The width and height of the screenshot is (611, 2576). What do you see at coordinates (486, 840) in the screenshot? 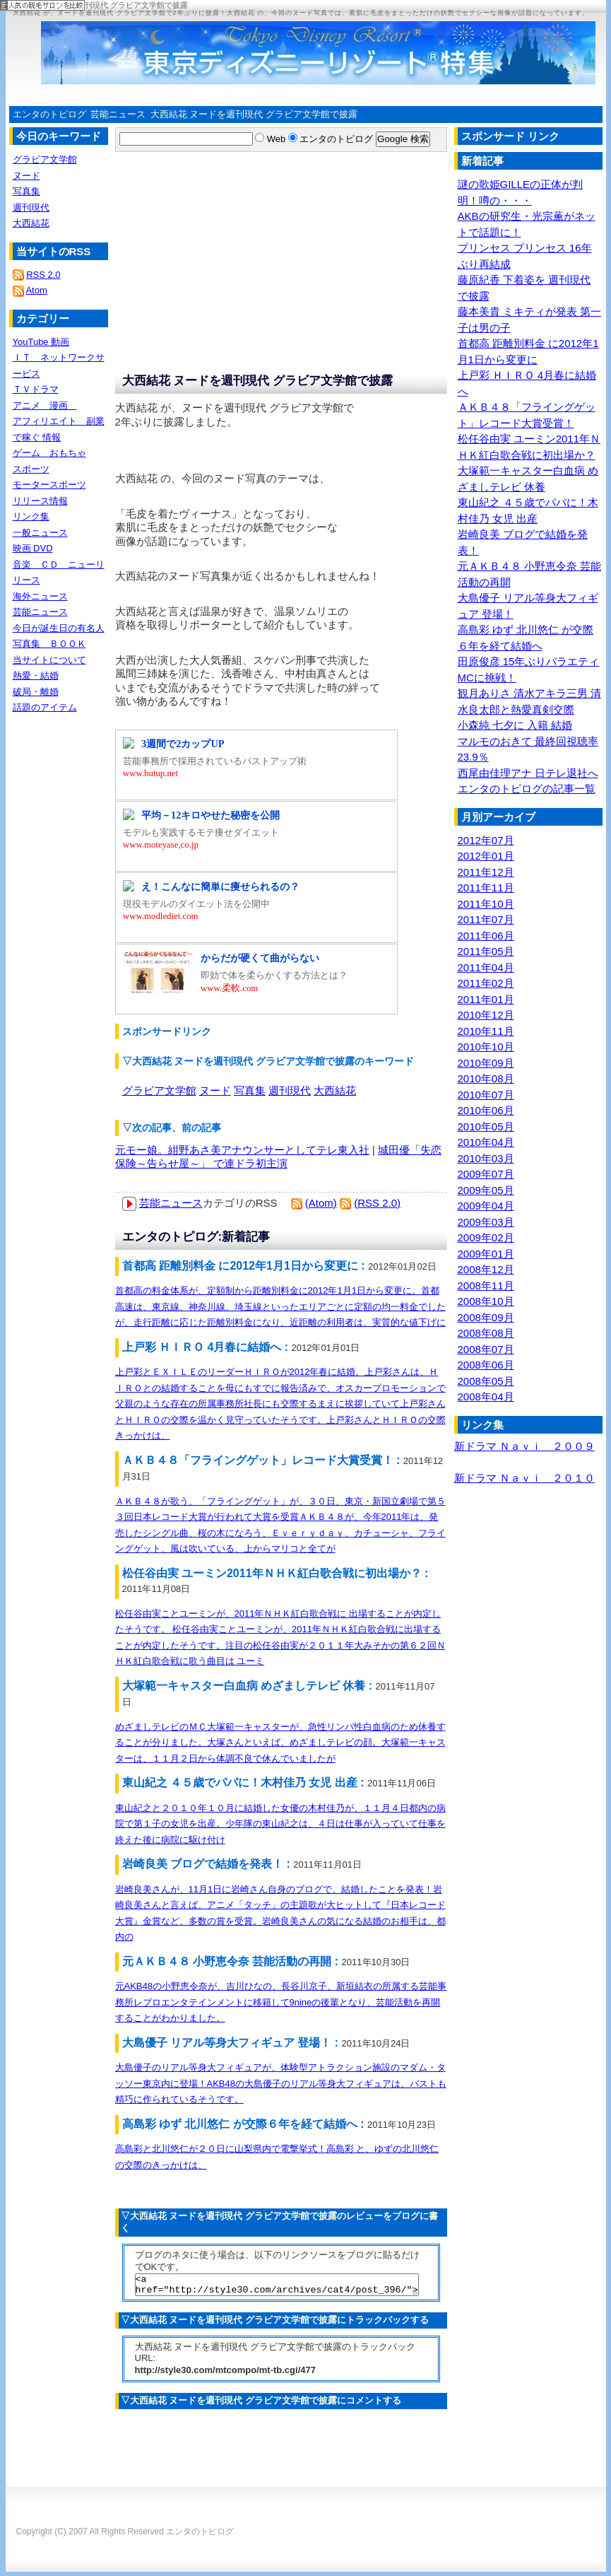
I see `2012年07月` at bounding box center [486, 840].